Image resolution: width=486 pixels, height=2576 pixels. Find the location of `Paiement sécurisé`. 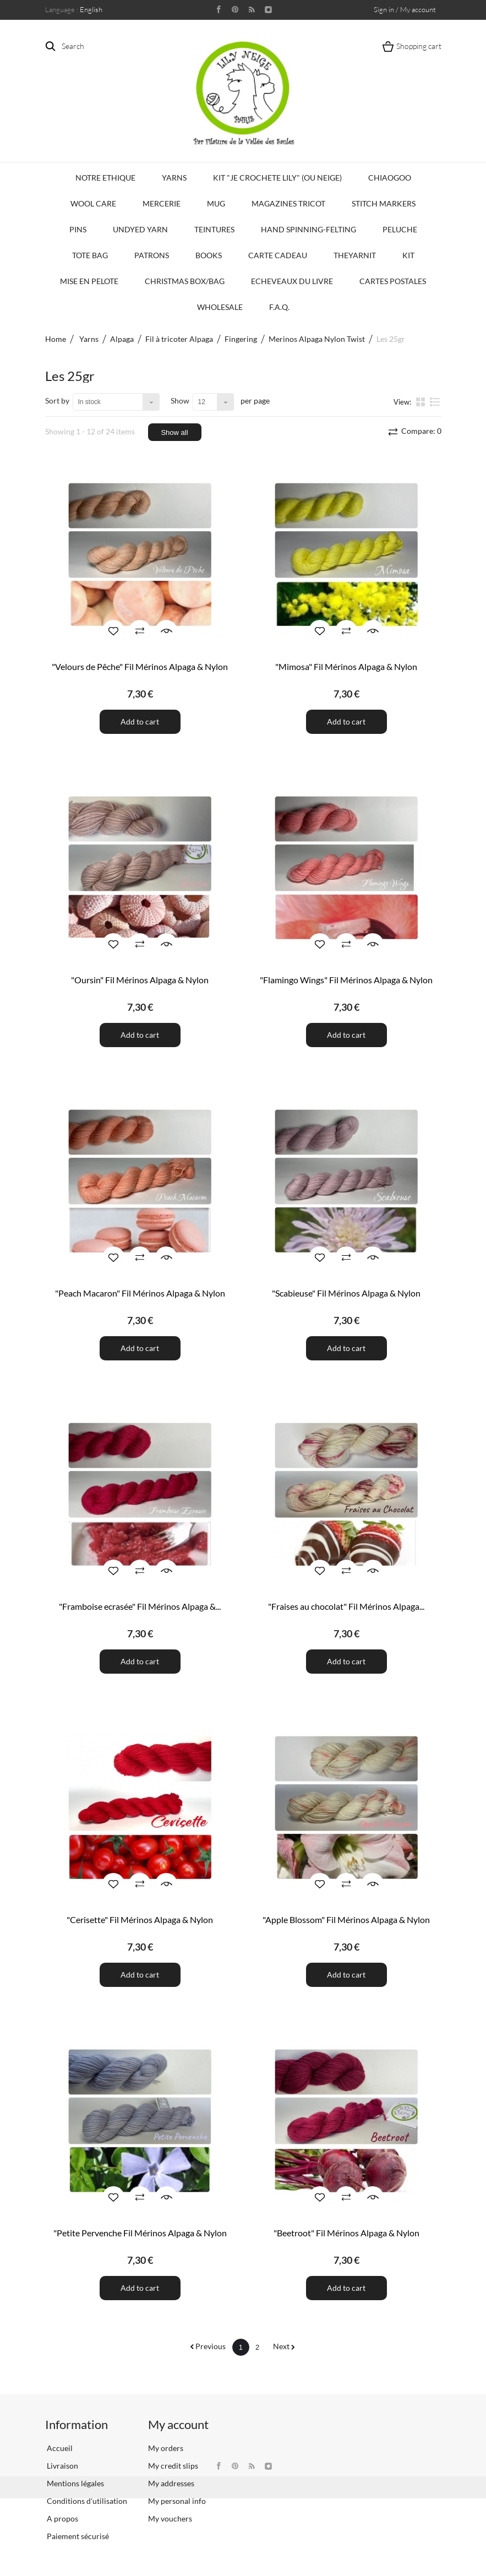

Paiement sécurisé is located at coordinates (77, 2536).